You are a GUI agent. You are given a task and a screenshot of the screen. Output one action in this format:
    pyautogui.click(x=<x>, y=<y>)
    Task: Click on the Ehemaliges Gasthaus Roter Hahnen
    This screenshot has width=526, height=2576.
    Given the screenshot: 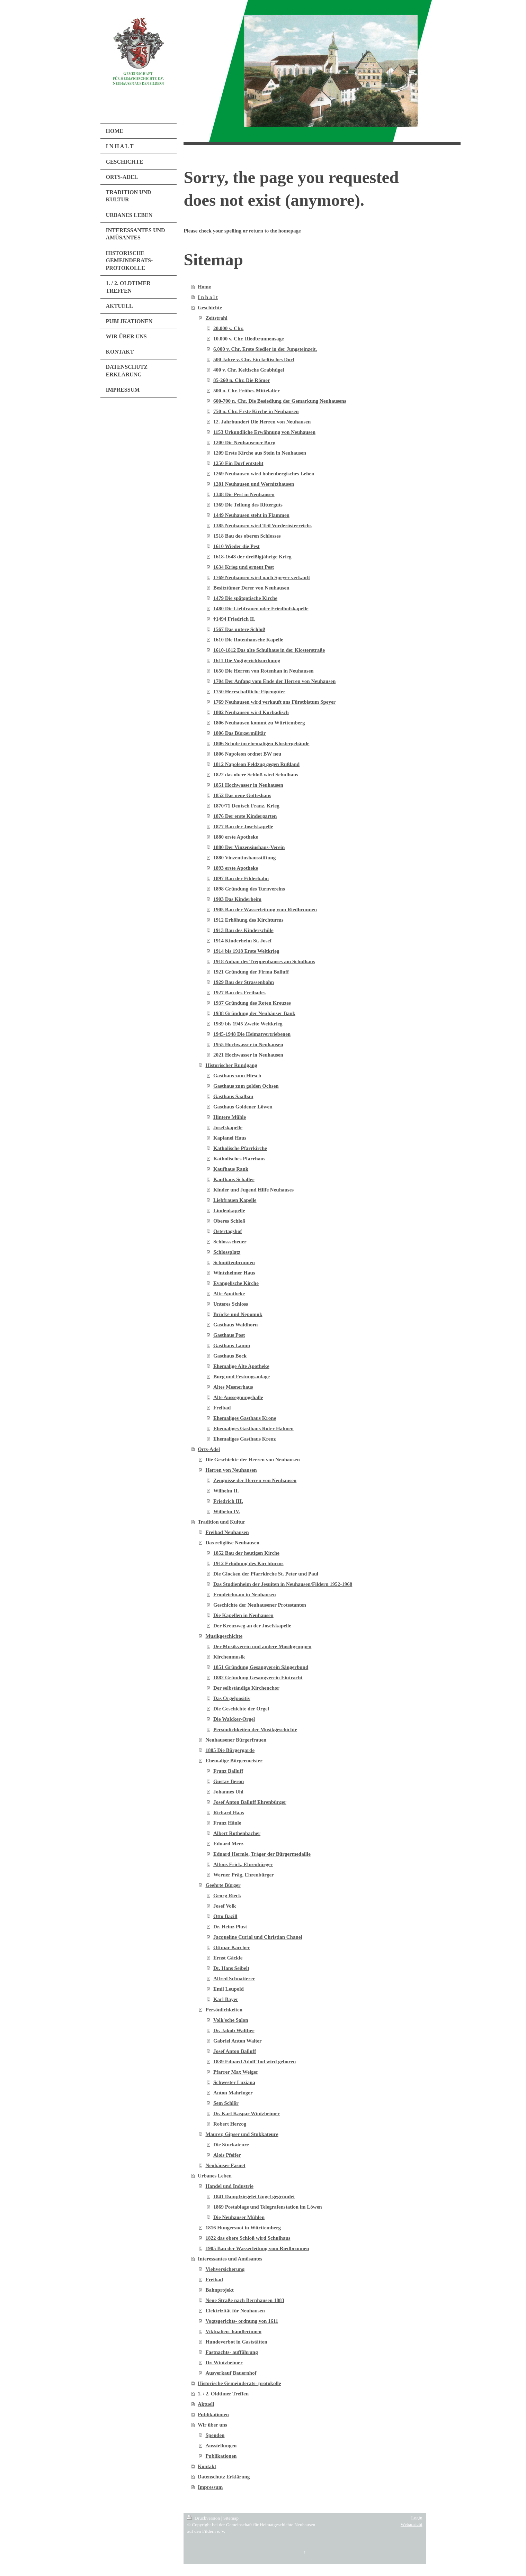 What is the action you would take?
    pyautogui.click(x=253, y=1428)
    